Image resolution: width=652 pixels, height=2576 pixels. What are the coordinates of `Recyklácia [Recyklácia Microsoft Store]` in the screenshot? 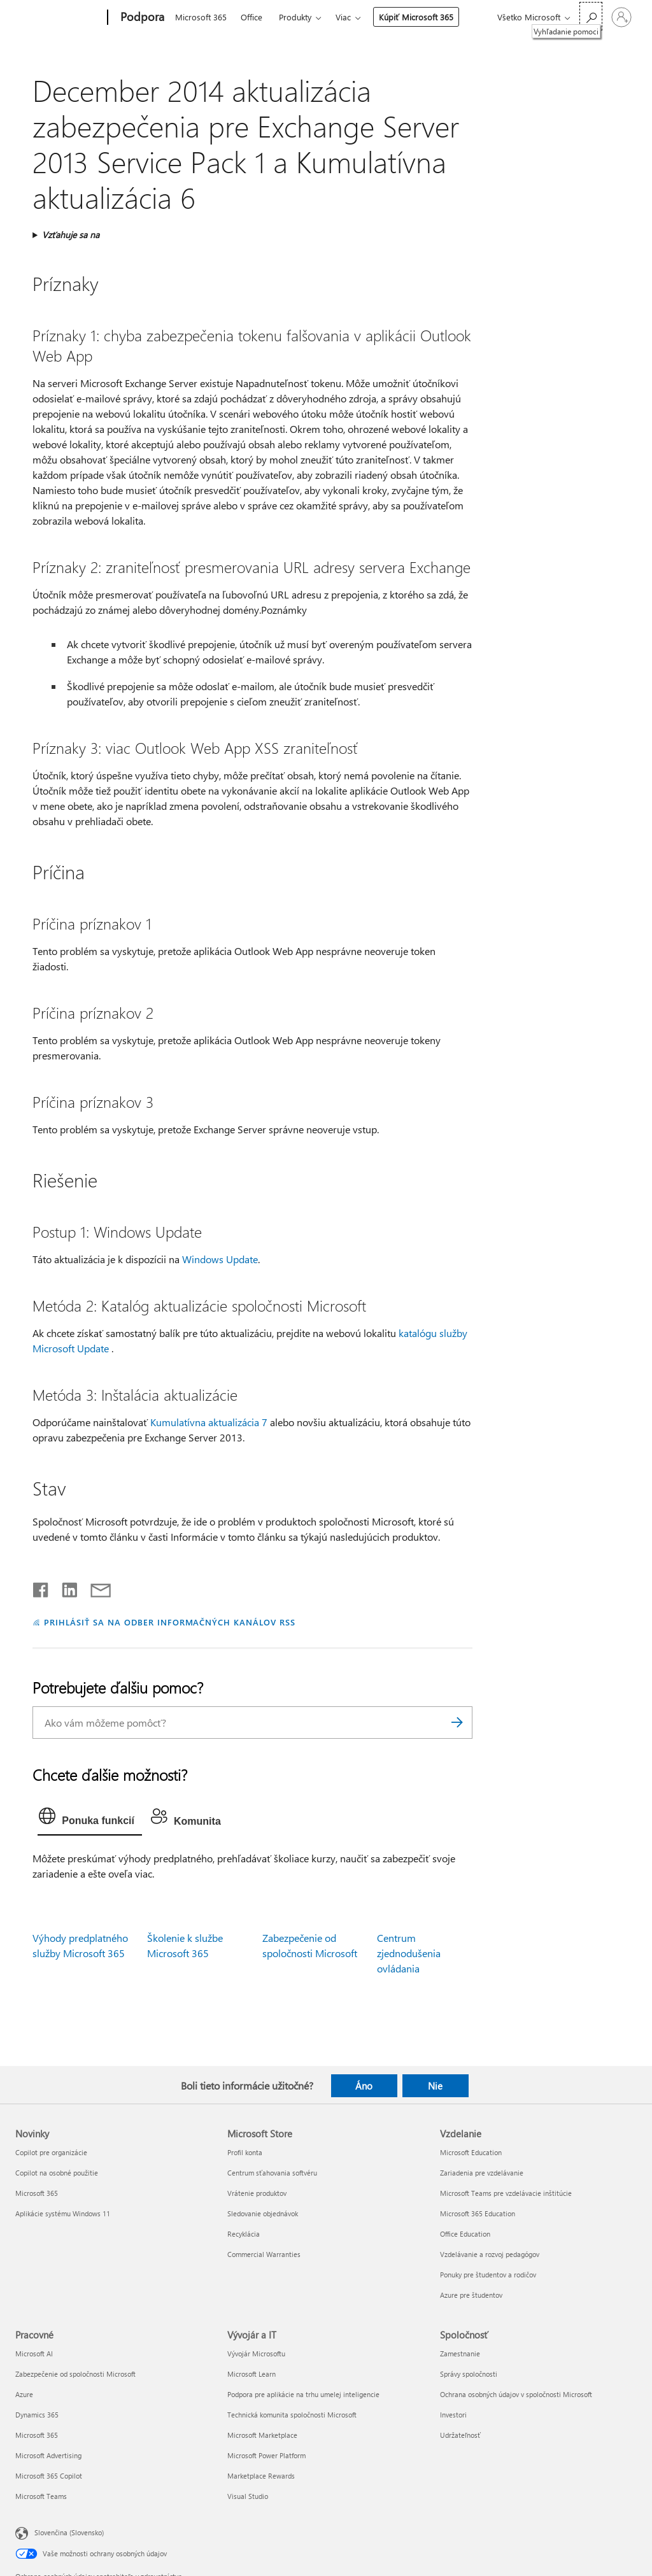 It's located at (243, 2234).